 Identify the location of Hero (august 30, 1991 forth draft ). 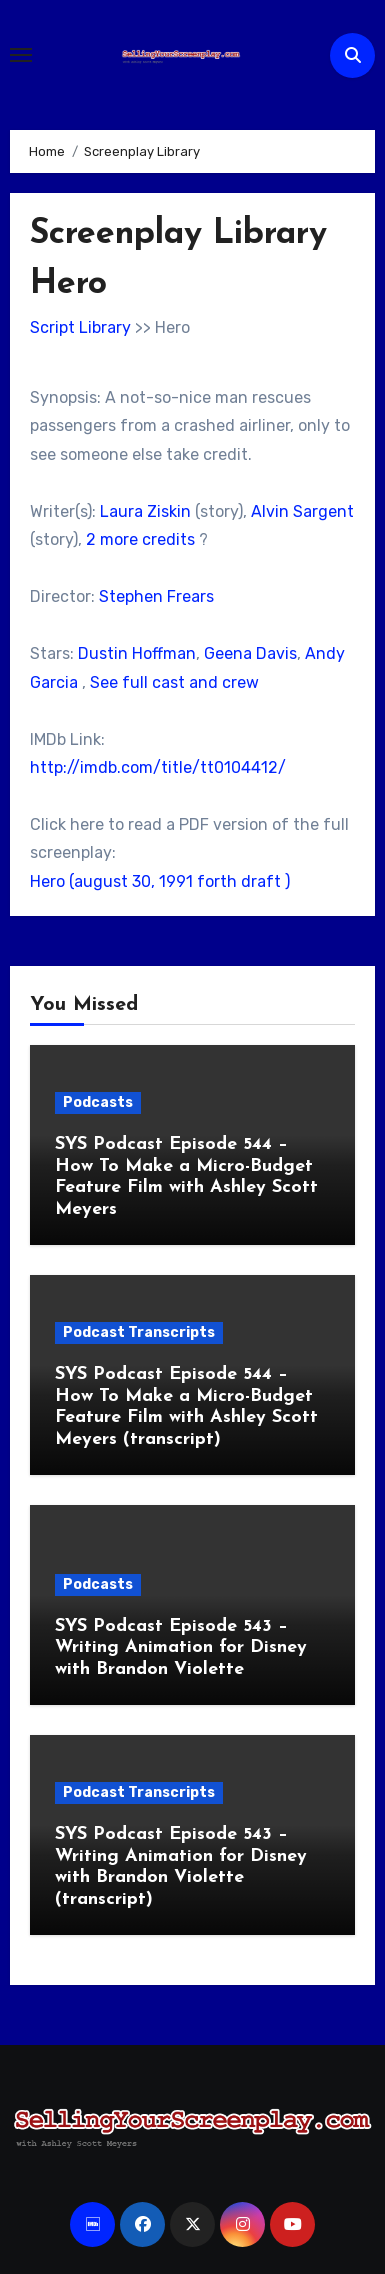
(160, 881).